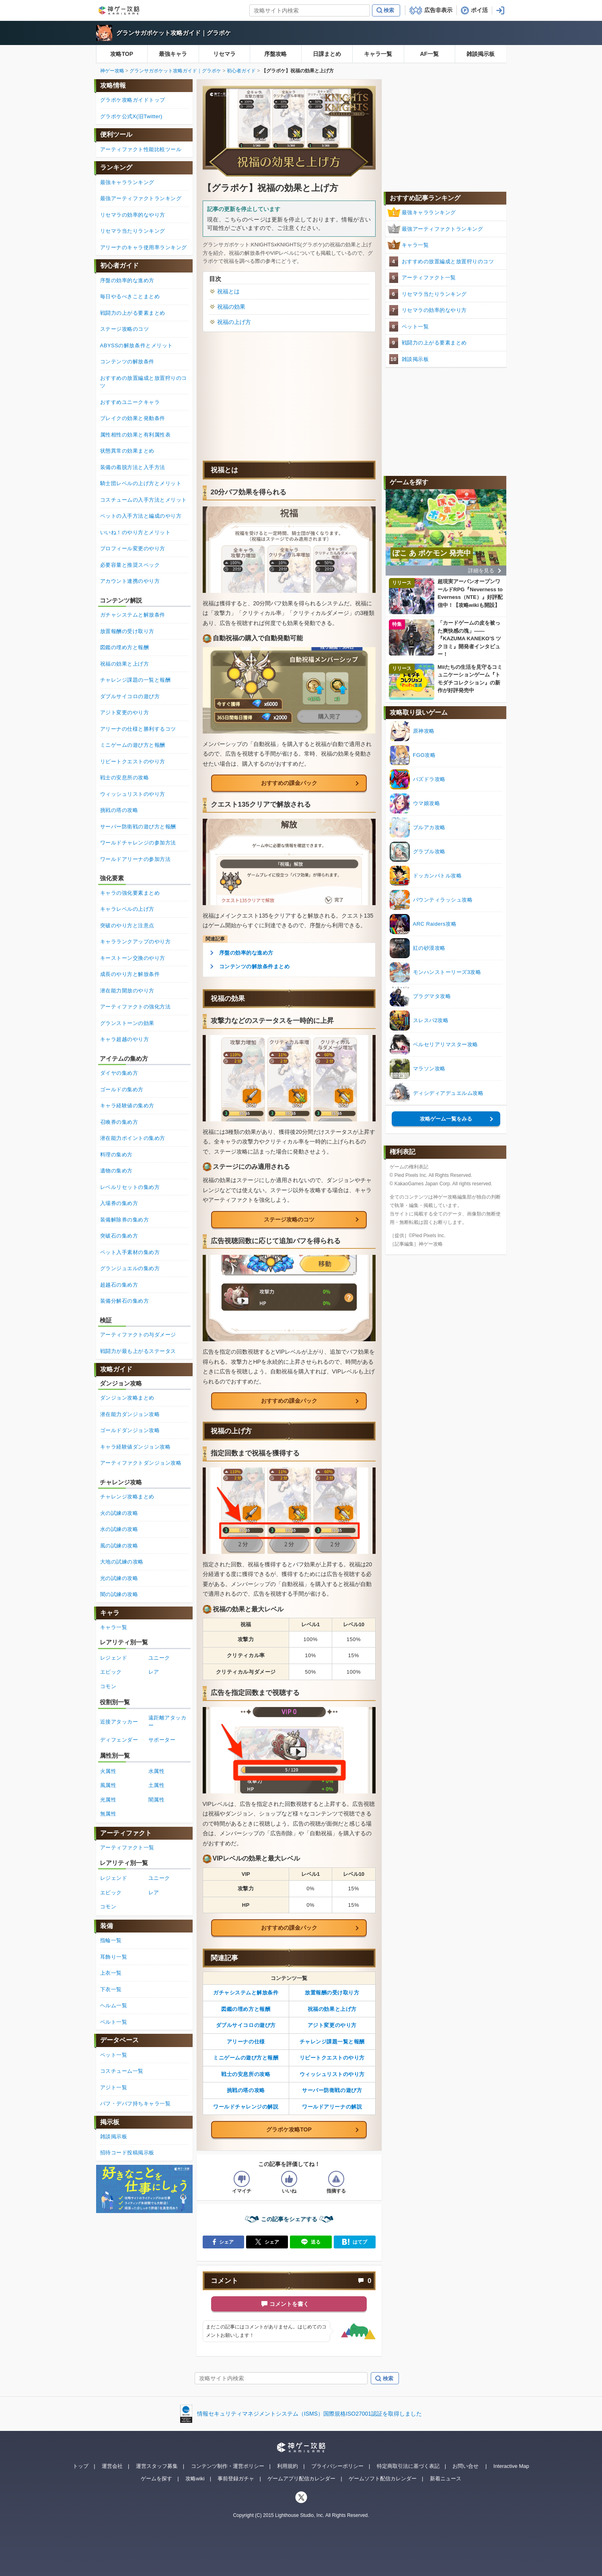  Describe the element at coordinates (138, 827) in the screenshot. I see `サーバー防衛戦の遊び方と報酬` at that location.